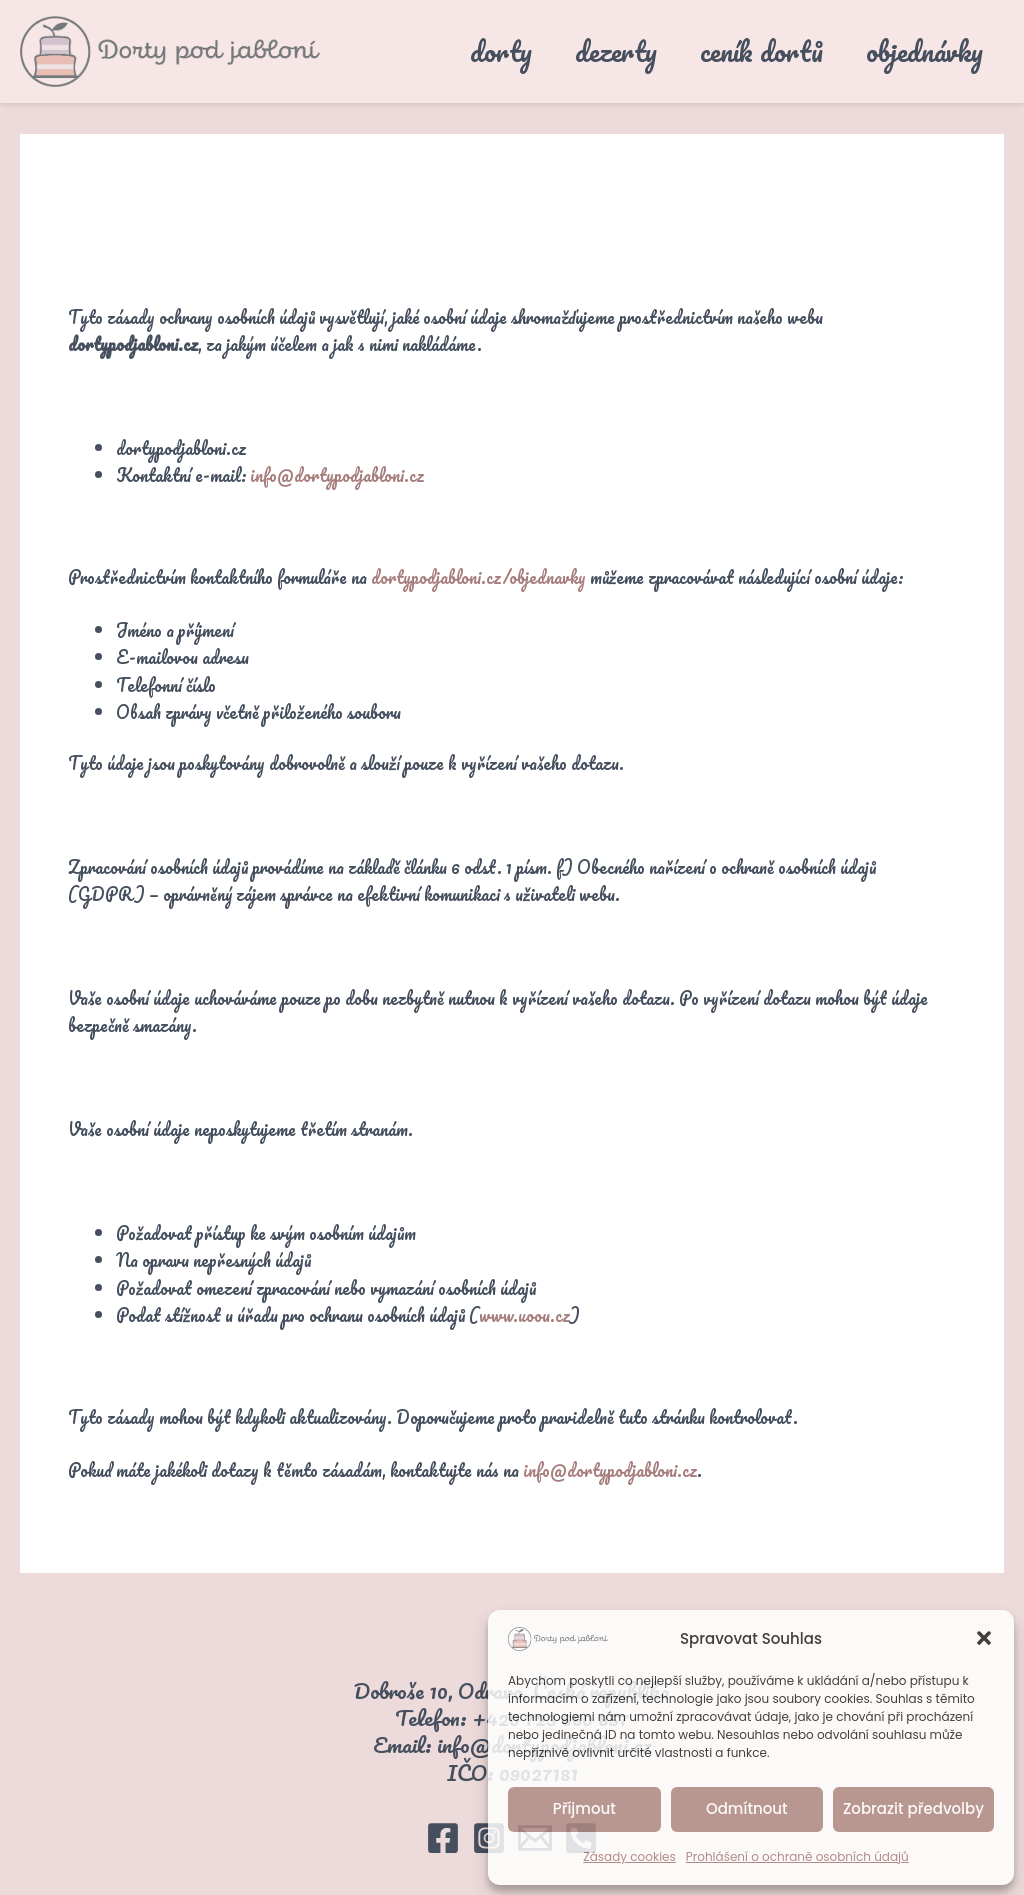  I want to click on Zobrazit předvolby, so click(913, 1808).